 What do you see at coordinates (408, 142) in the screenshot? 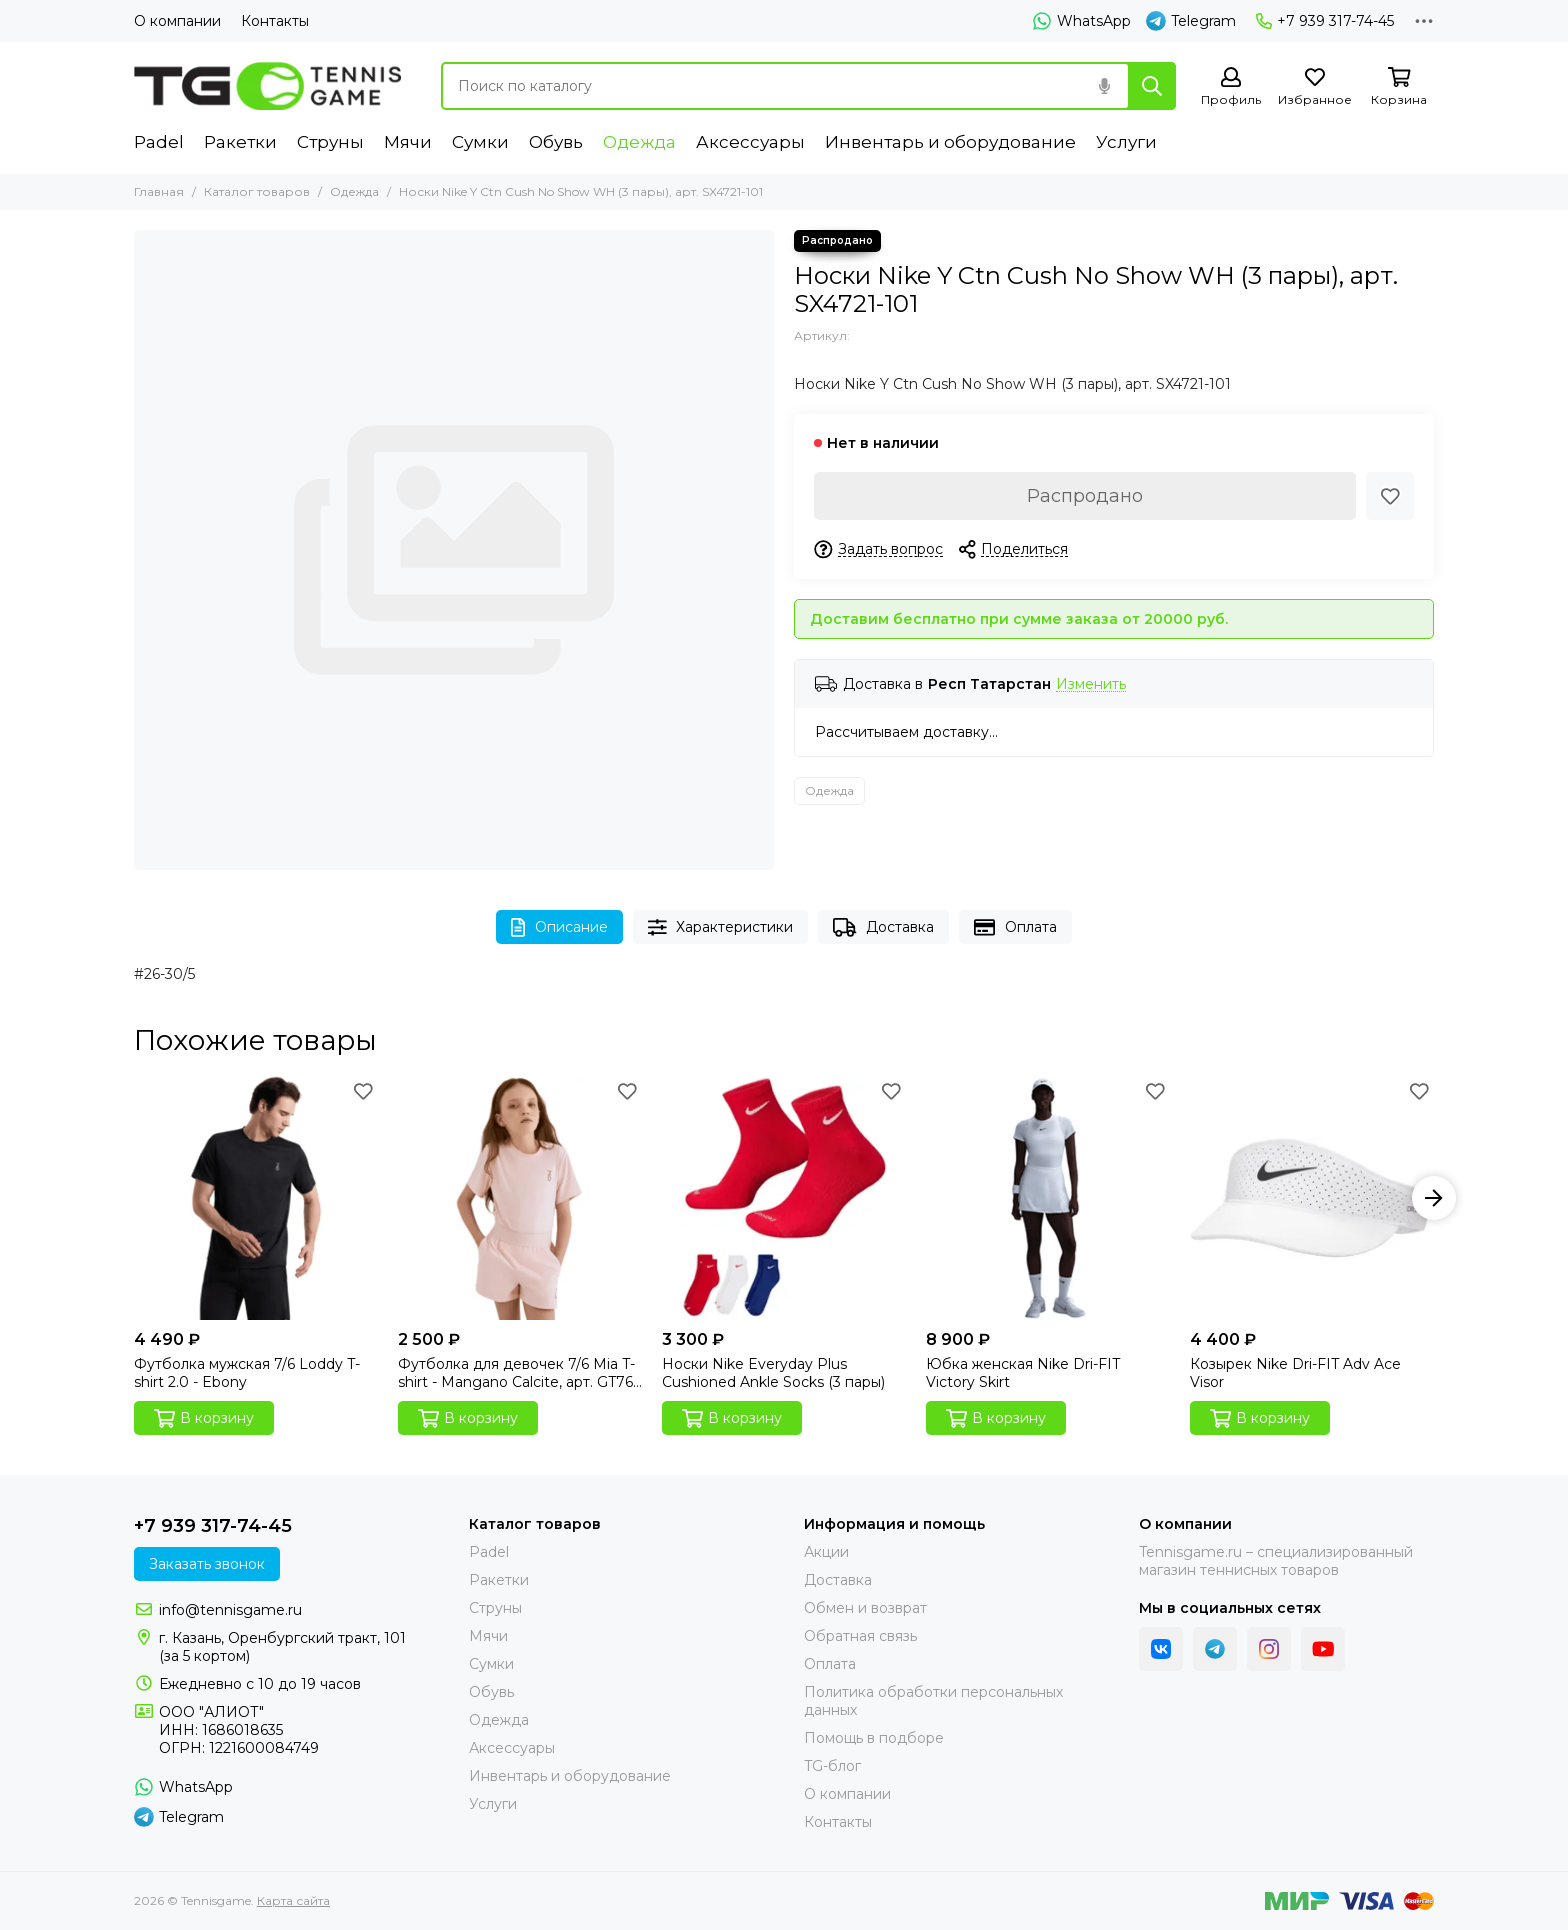
I see `Мячи` at bounding box center [408, 142].